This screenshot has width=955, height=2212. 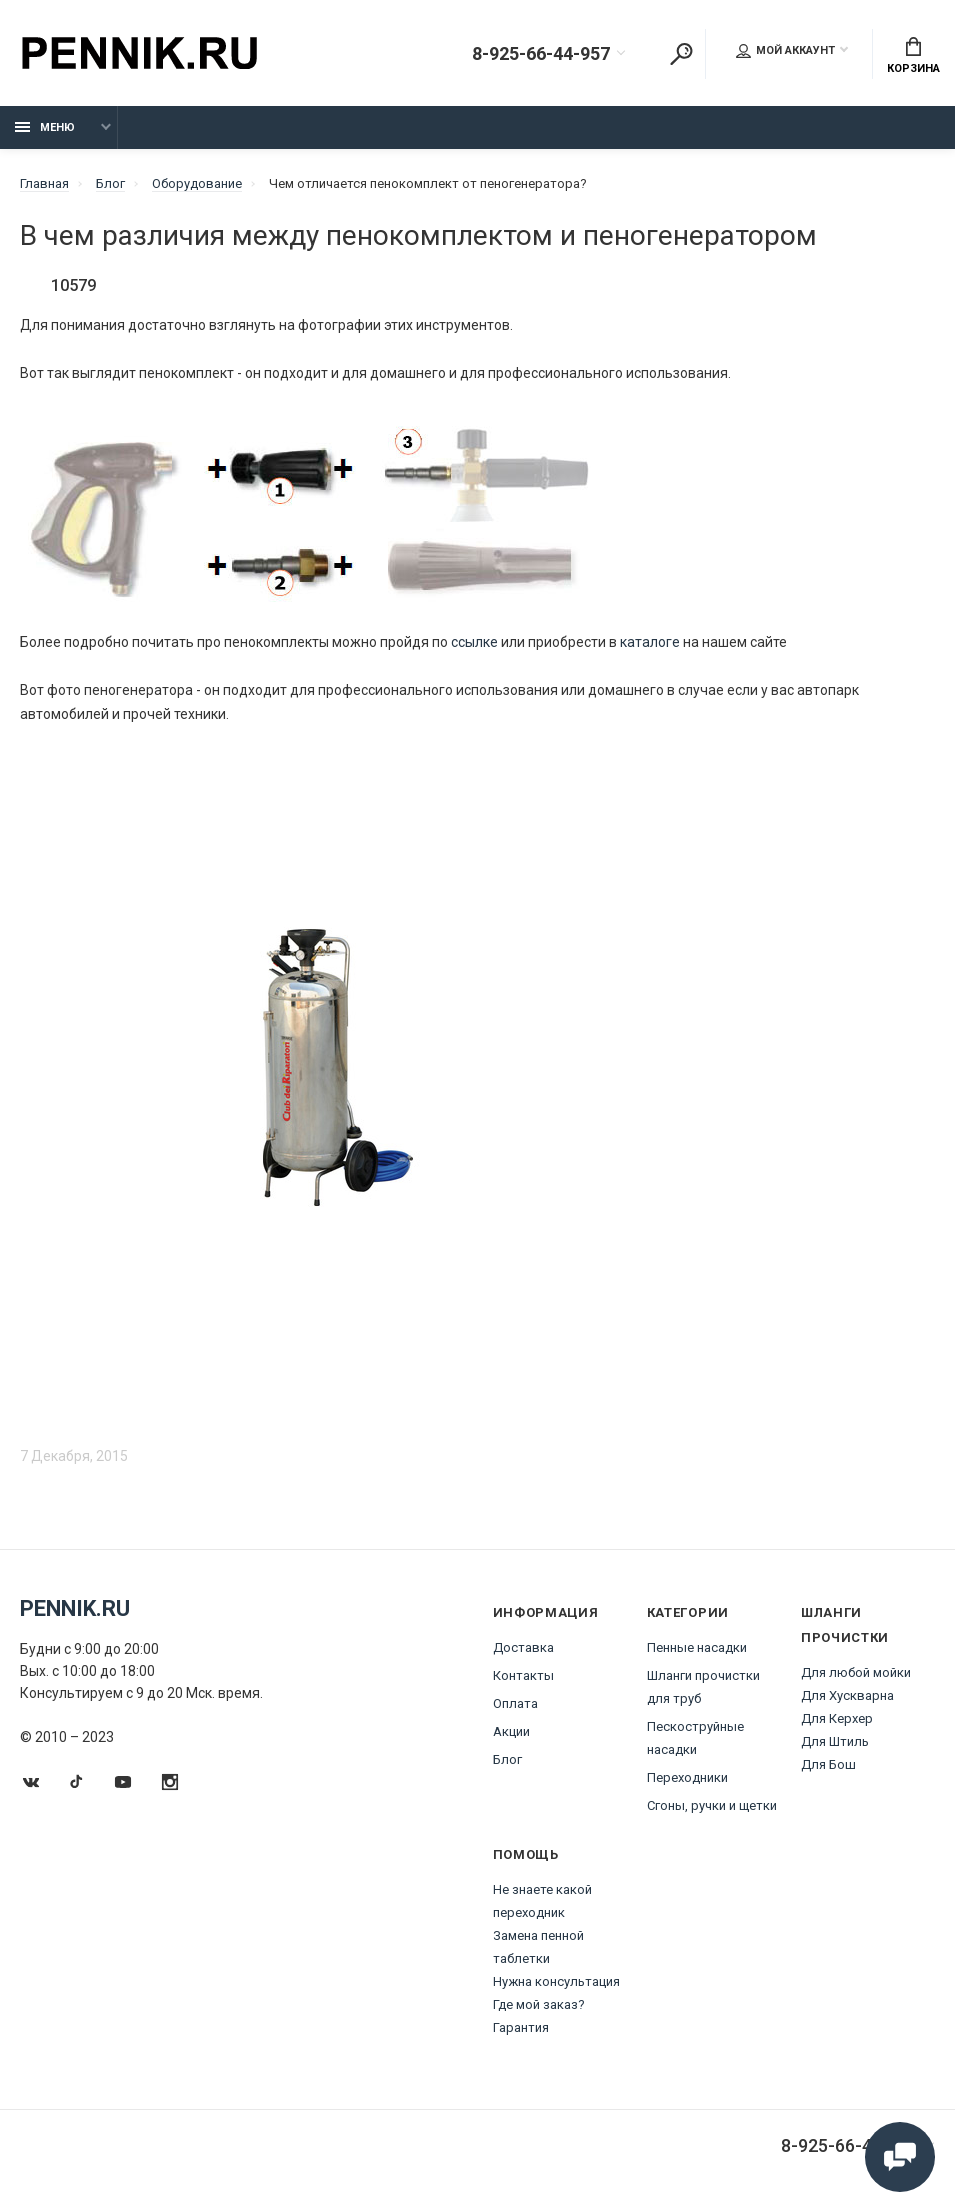 I want to click on Оплата, so click(x=515, y=1703).